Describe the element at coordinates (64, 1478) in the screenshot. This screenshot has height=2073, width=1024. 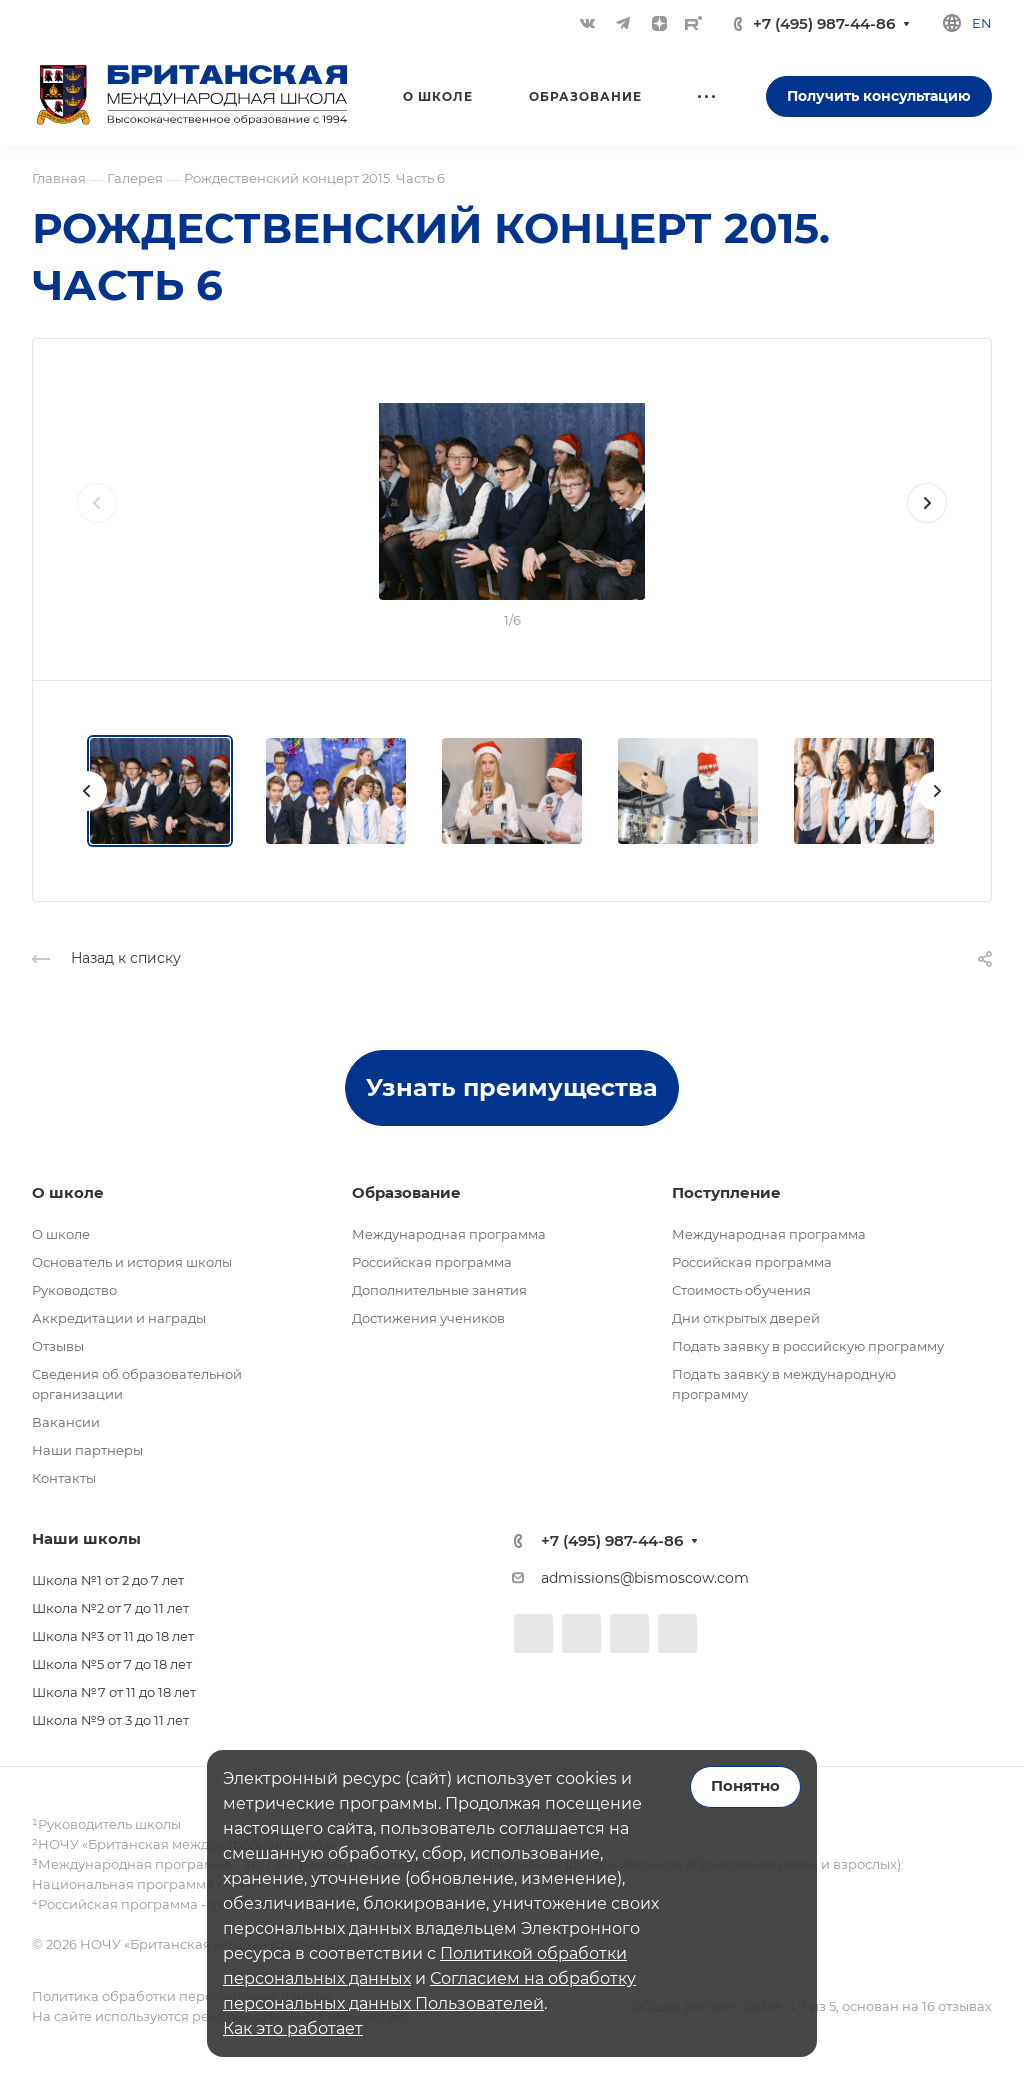
I see `Контакты` at that location.